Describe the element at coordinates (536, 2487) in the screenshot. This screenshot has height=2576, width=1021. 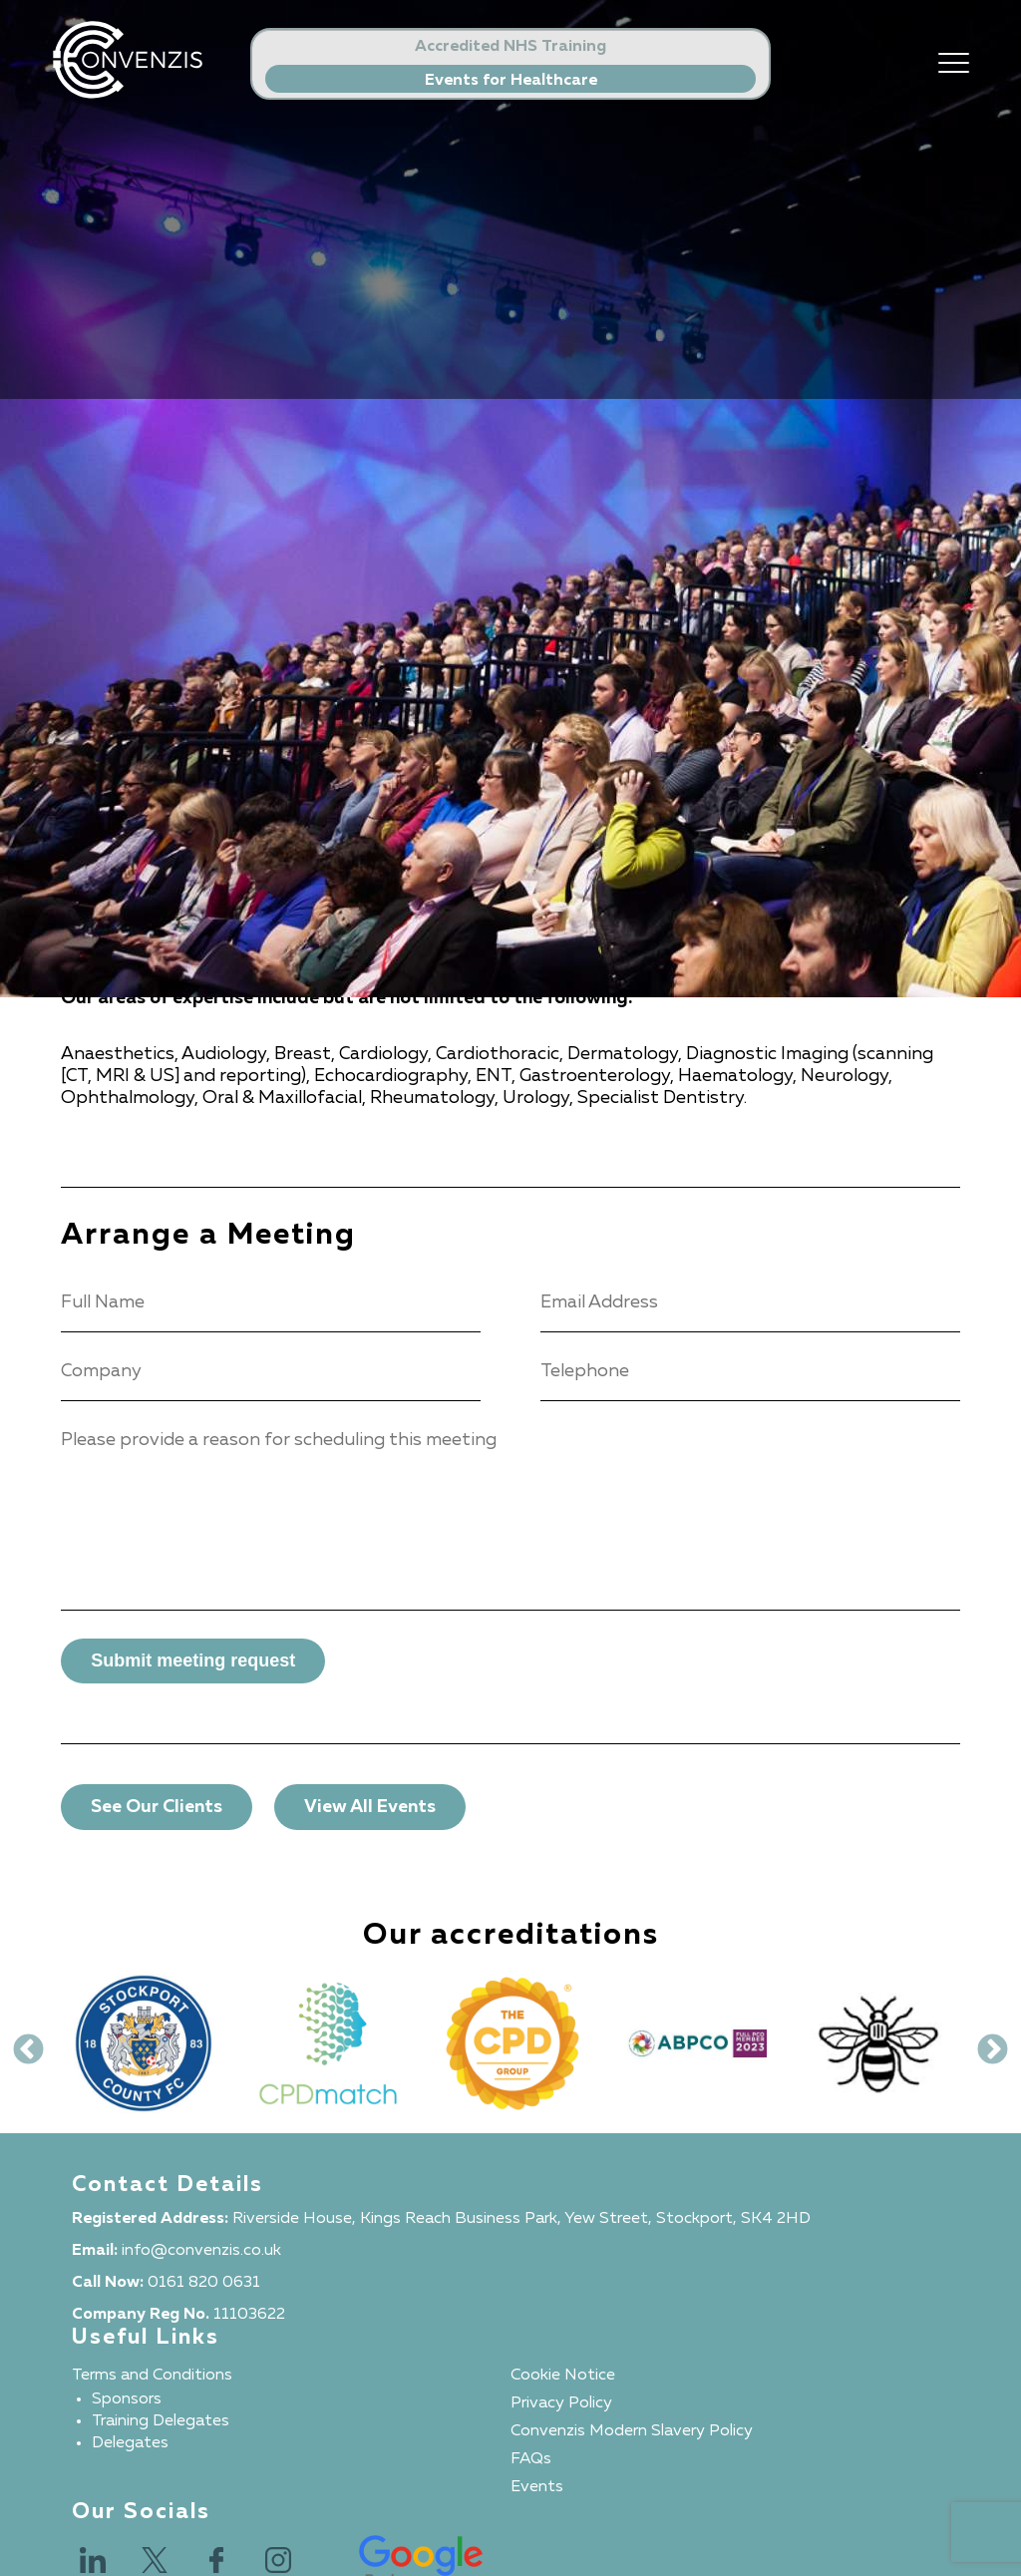
I see `Events` at that location.